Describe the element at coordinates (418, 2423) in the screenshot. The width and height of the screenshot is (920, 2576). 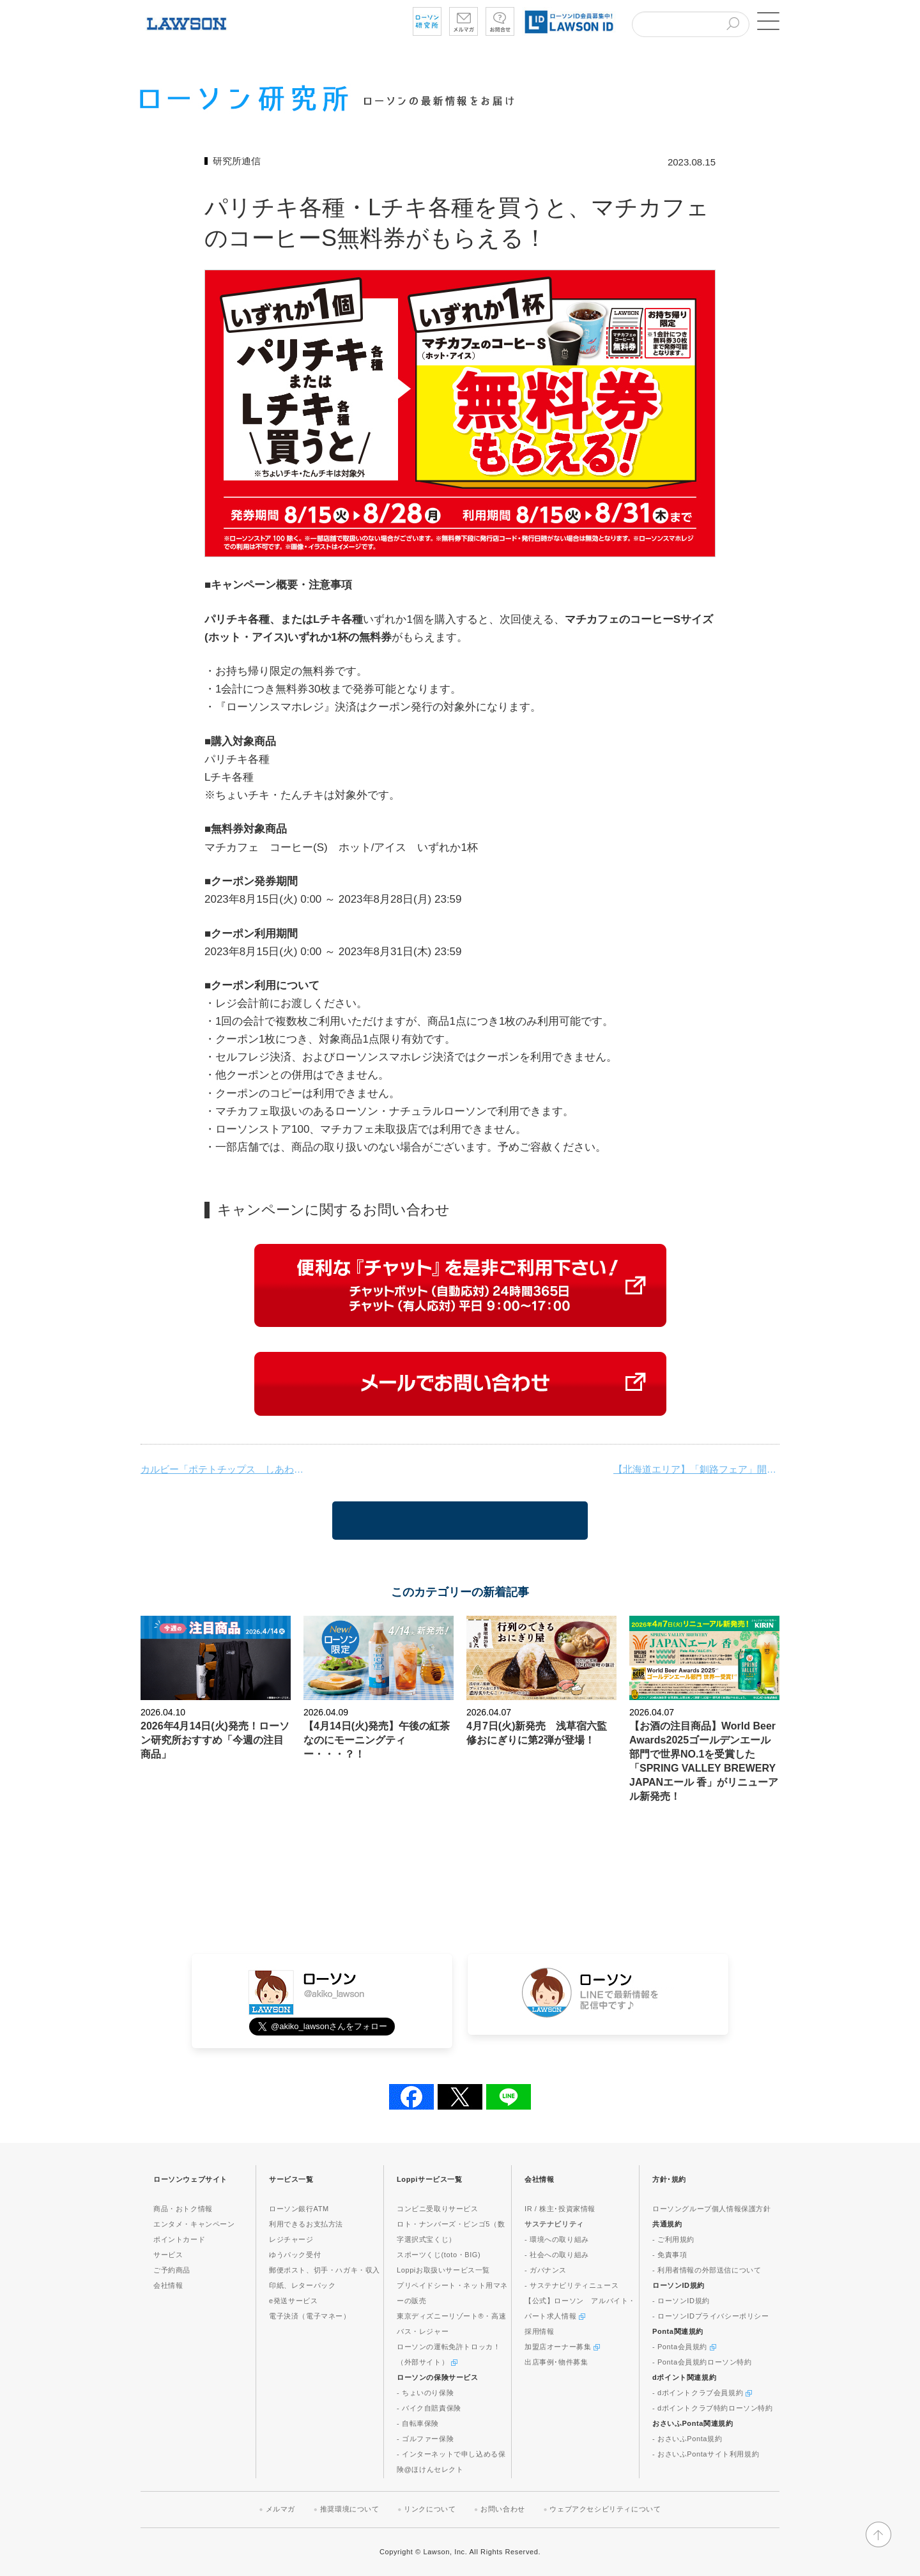
I see `- 自転車保険` at that location.